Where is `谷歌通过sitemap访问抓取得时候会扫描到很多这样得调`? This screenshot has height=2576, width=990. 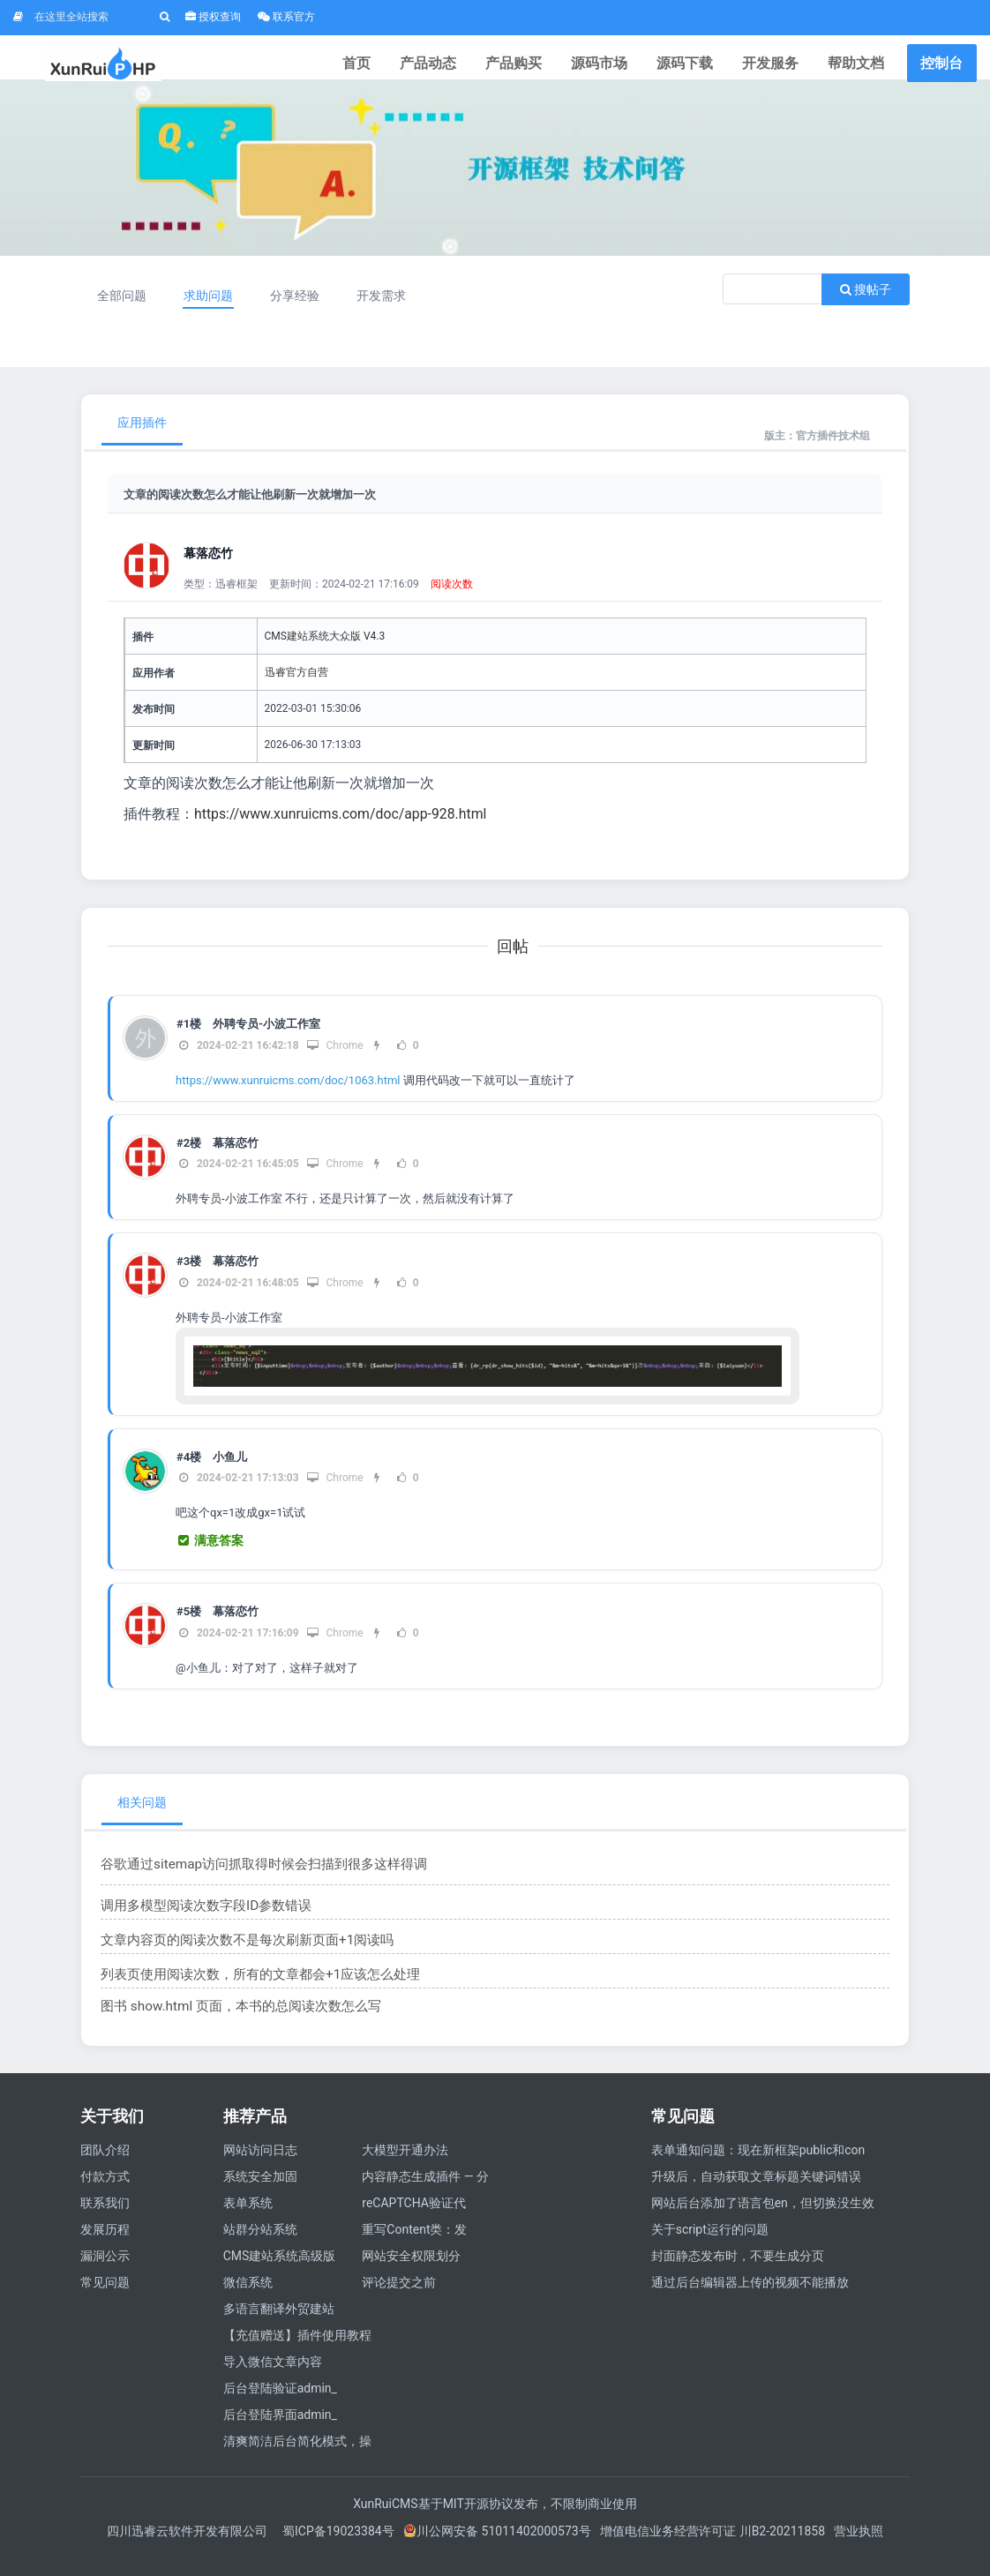
谷歌通过sitemap访问抓取得时候会扫描到很多这样得调 is located at coordinates (252, 1882).